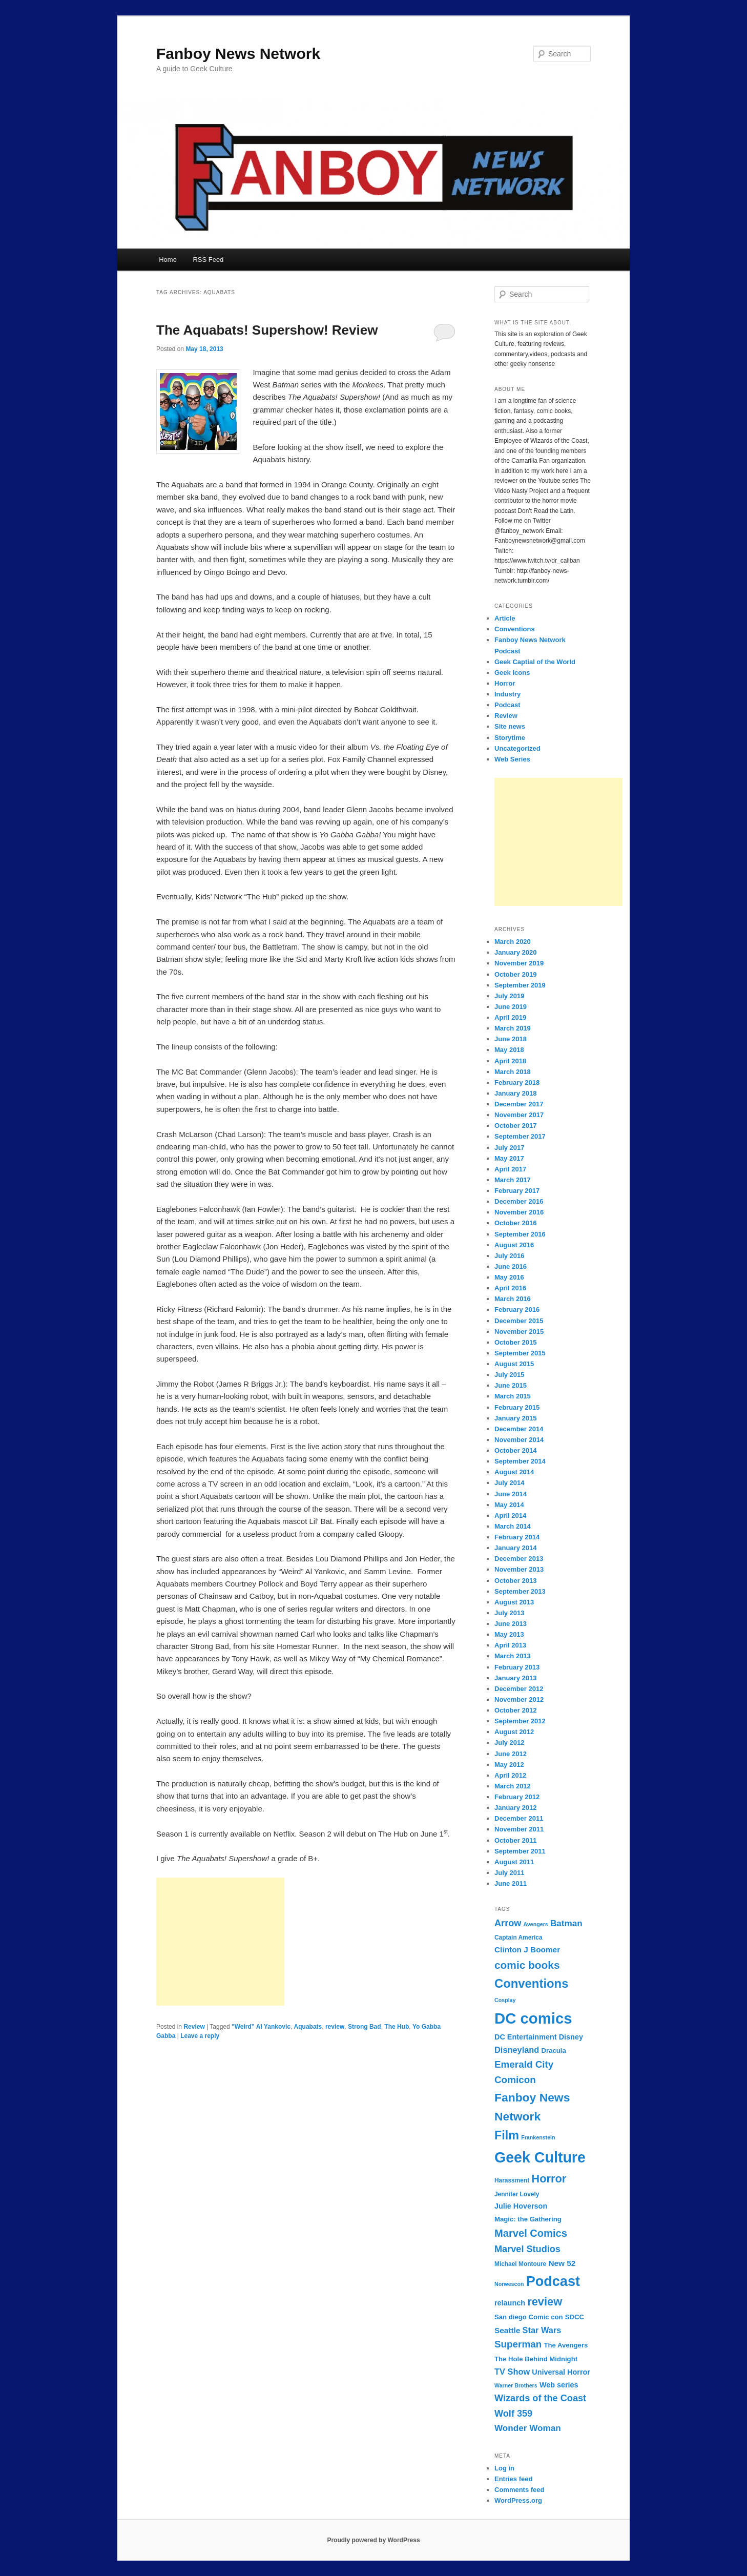 This screenshot has width=747, height=2576. What do you see at coordinates (504, 683) in the screenshot?
I see `Horror` at bounding box center [504, 683].